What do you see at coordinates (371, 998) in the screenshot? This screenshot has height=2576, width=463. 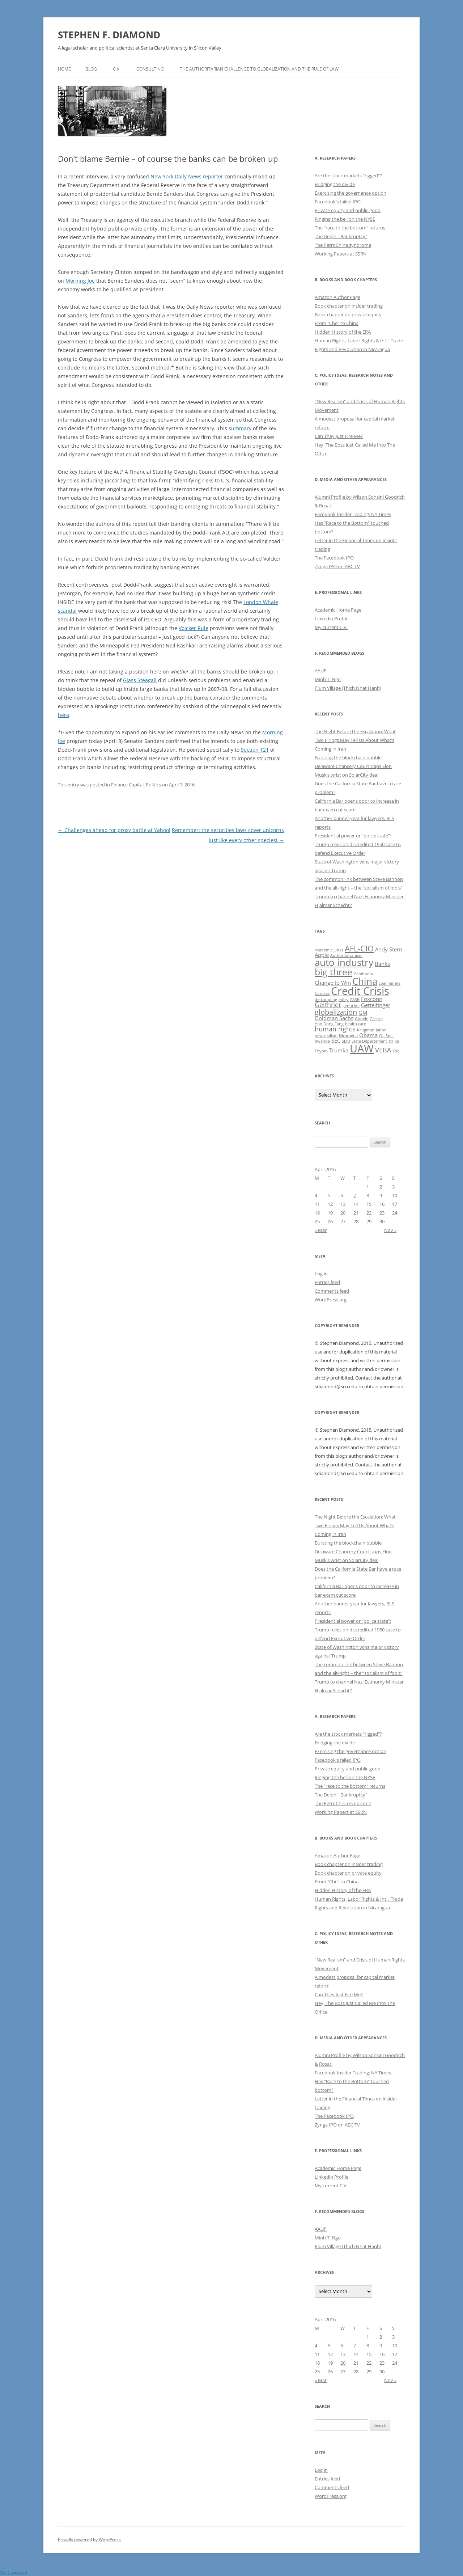 I see `Foxconn [Foxconn (2 items)]` at bounding box center [371, 998].